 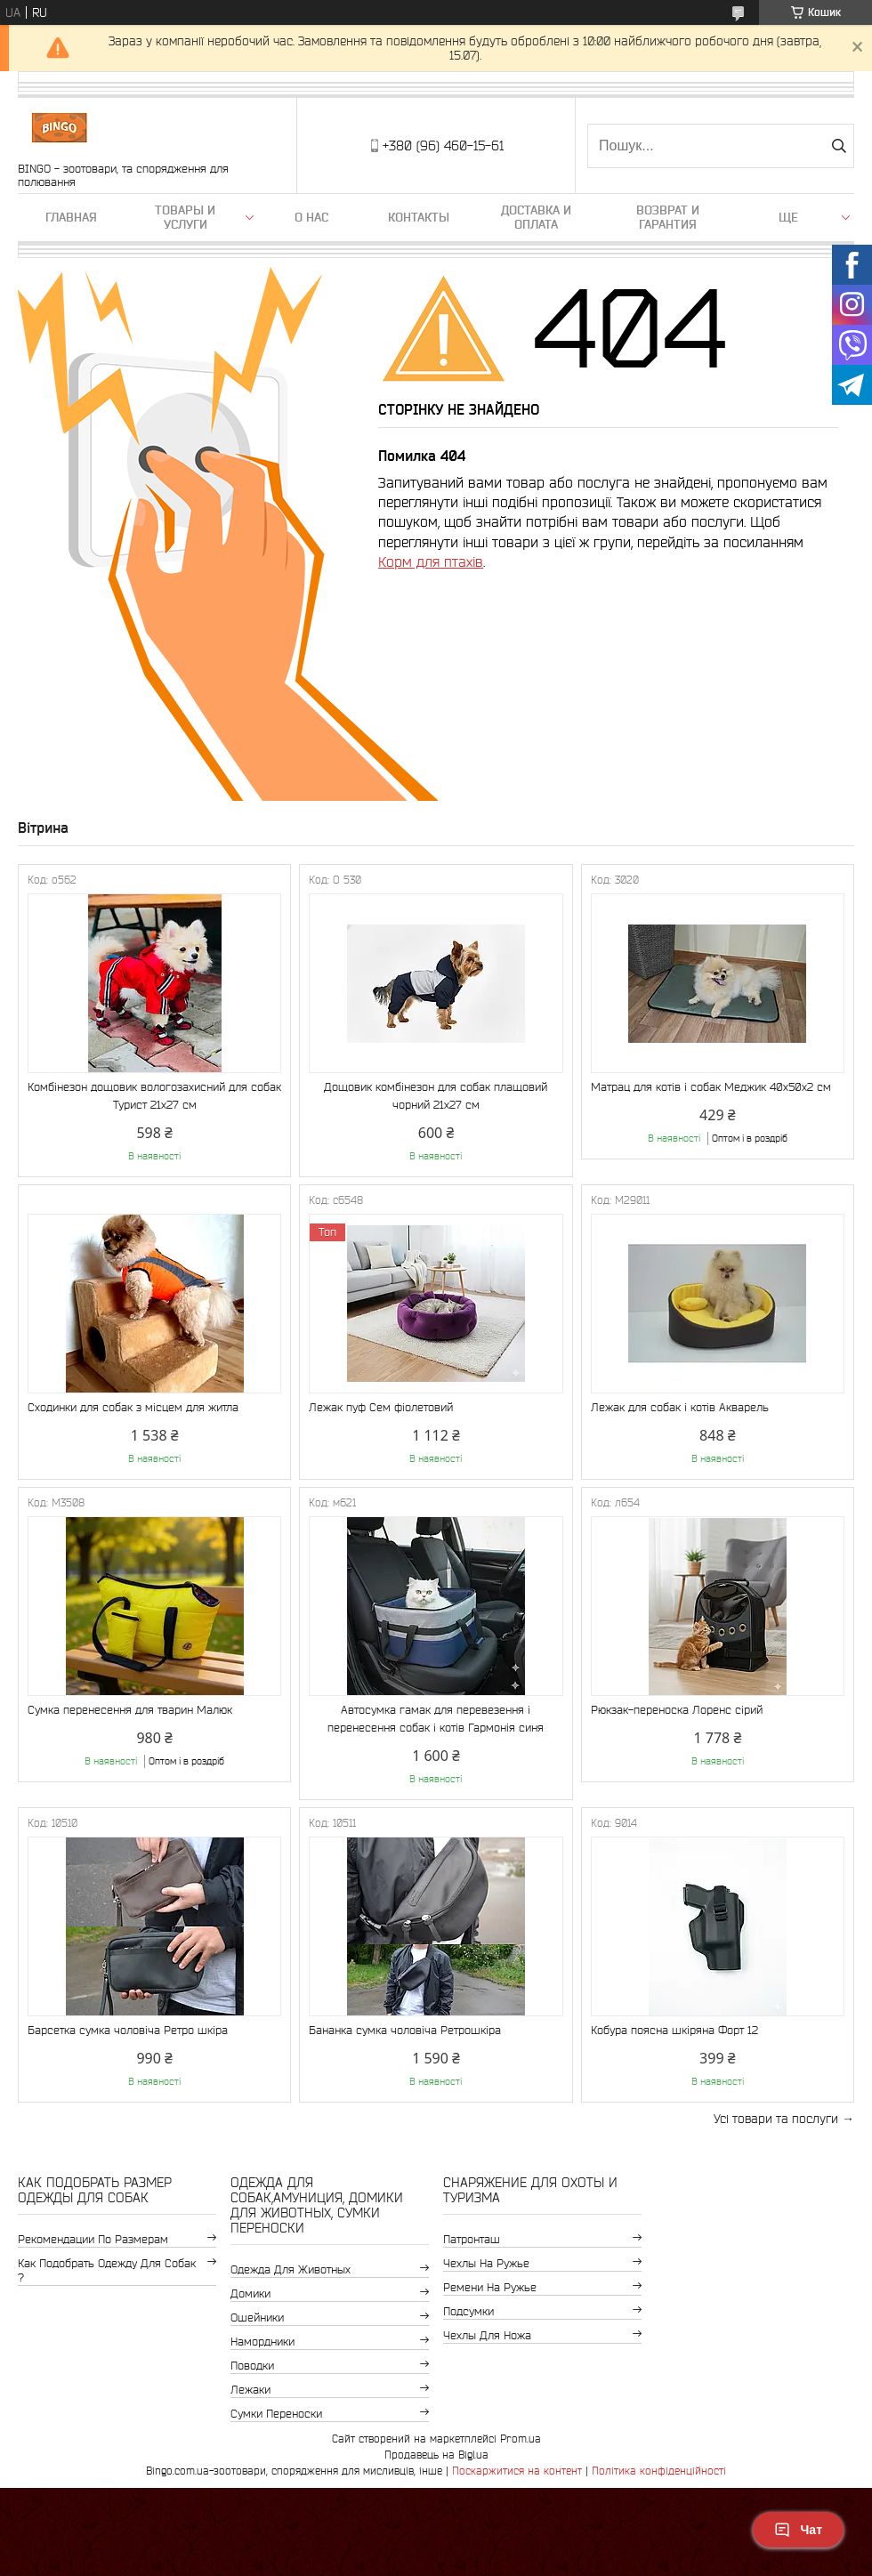 What do you see at coordinates (130, 1709) in the screenshot?
I see `Сумка перенесення для тварин Малюк` at bounding box center [130, 1709].